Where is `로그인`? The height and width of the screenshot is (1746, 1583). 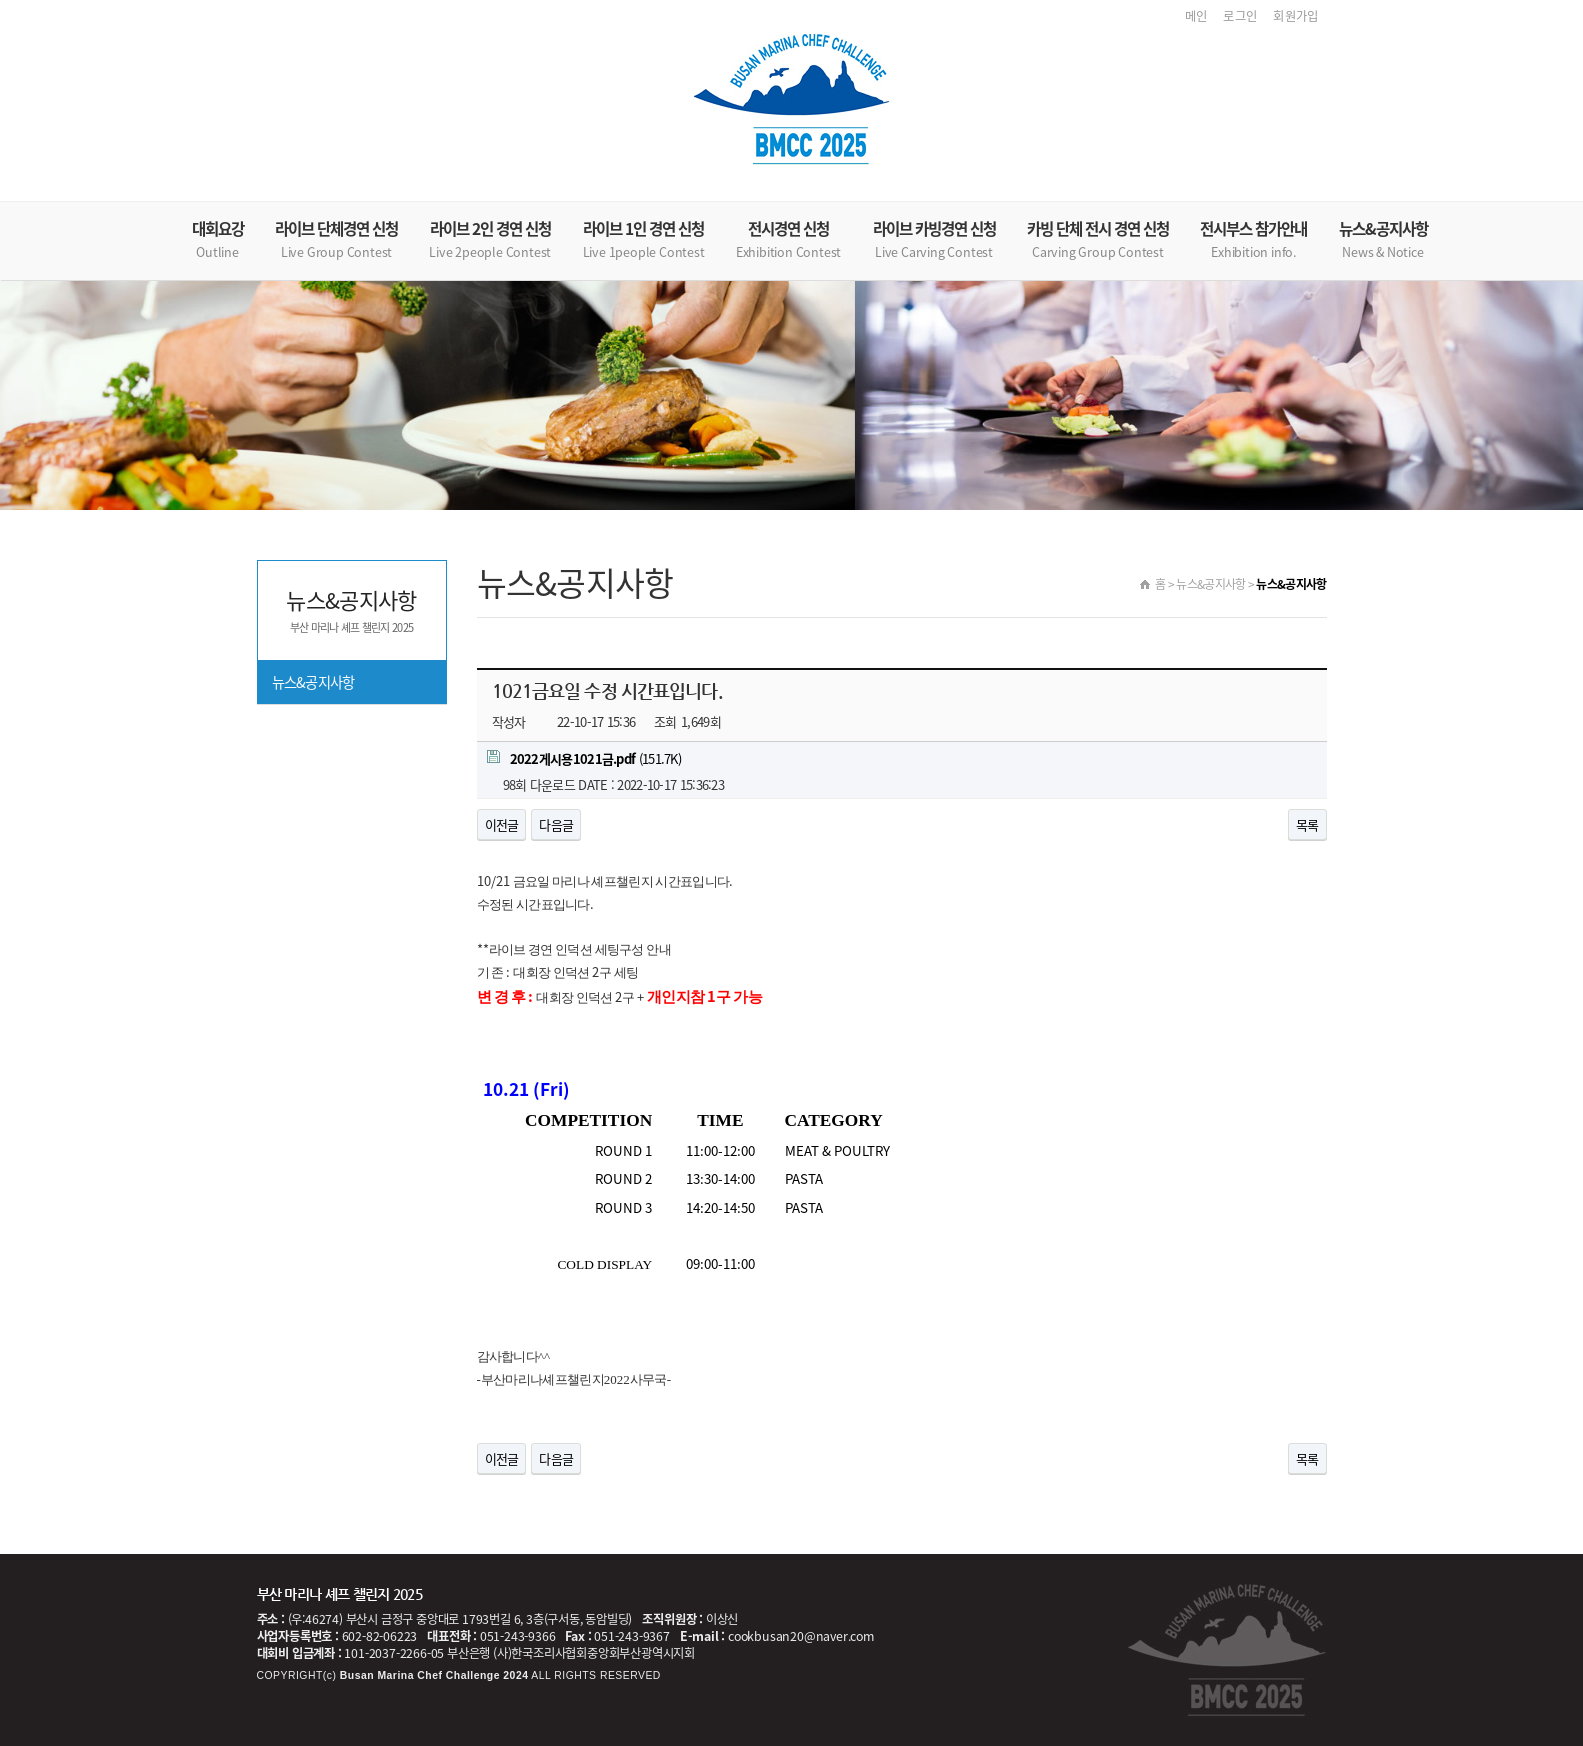
로그인 is located at coordinates (1240, 16).